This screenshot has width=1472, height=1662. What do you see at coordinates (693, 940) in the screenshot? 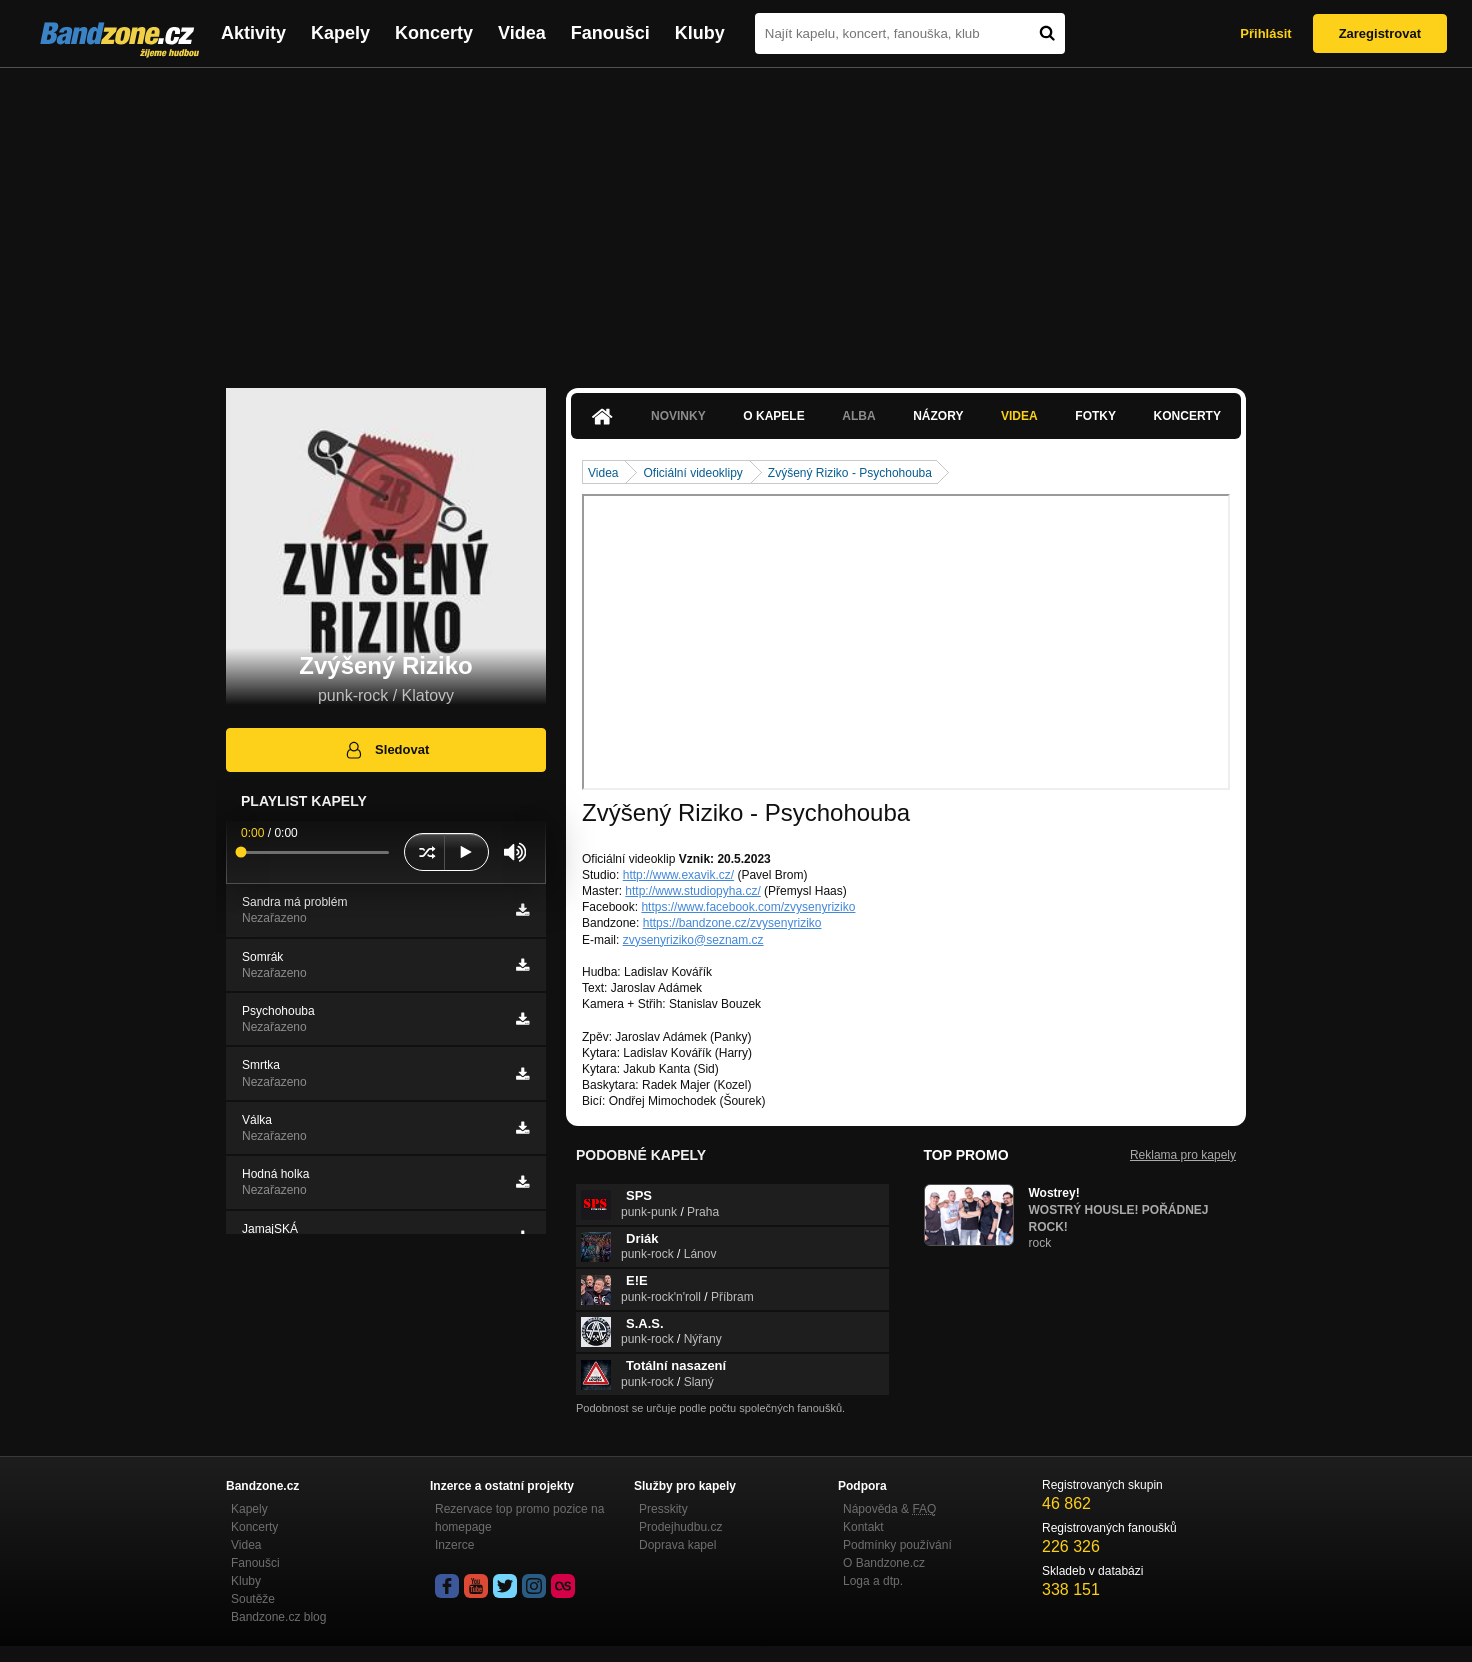
I see `zvysenyriziko@seznam.cz` at bounding box center [693, 940].